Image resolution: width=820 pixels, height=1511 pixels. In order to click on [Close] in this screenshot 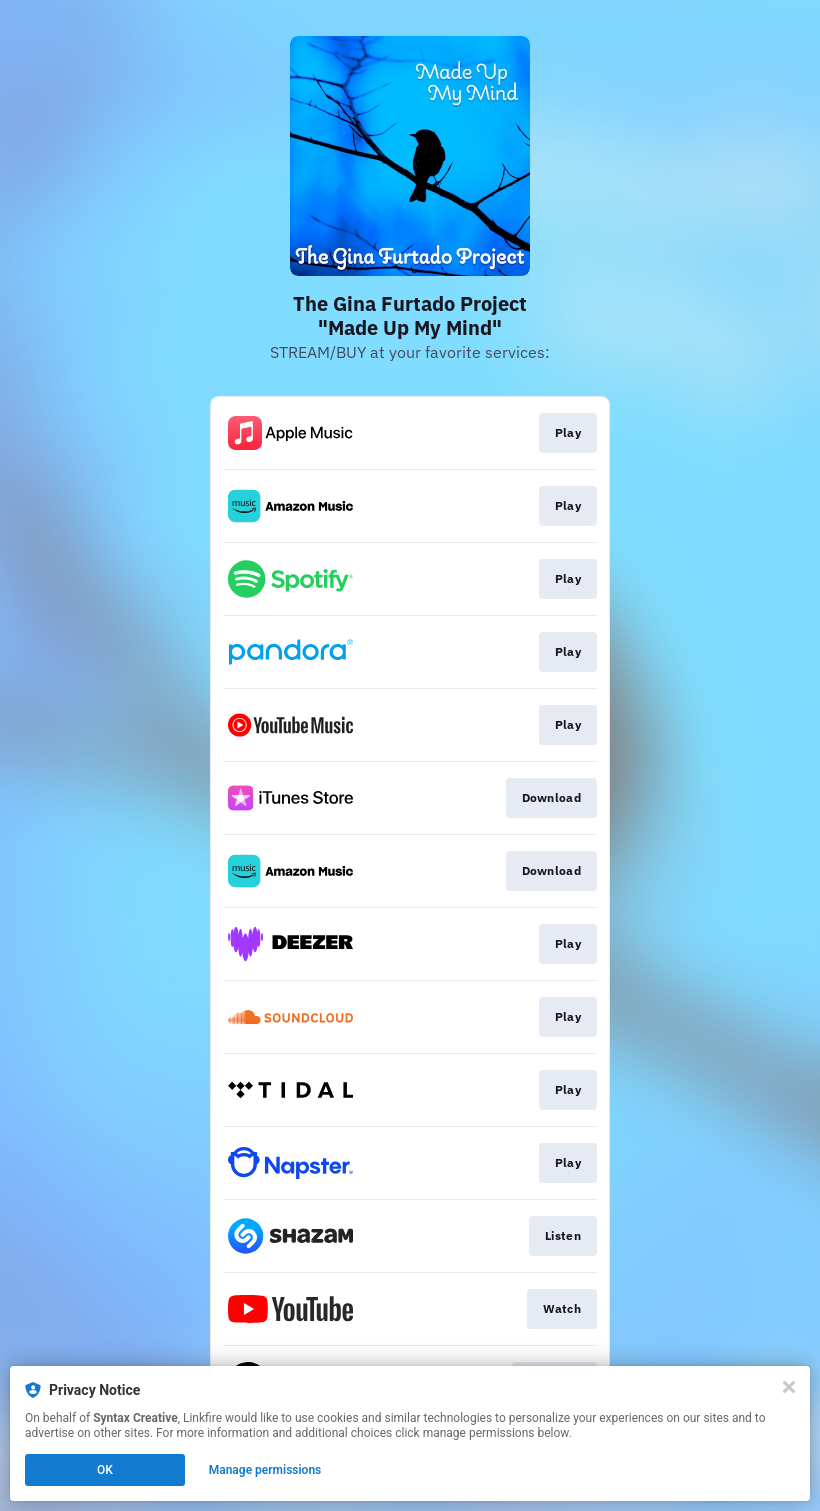, I will do `click(789, 1387)`.